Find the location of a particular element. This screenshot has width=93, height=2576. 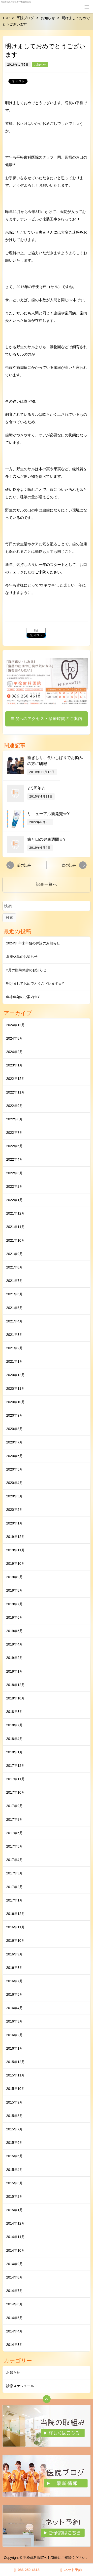

2016年5月 is located at coordinates (14, 1994).